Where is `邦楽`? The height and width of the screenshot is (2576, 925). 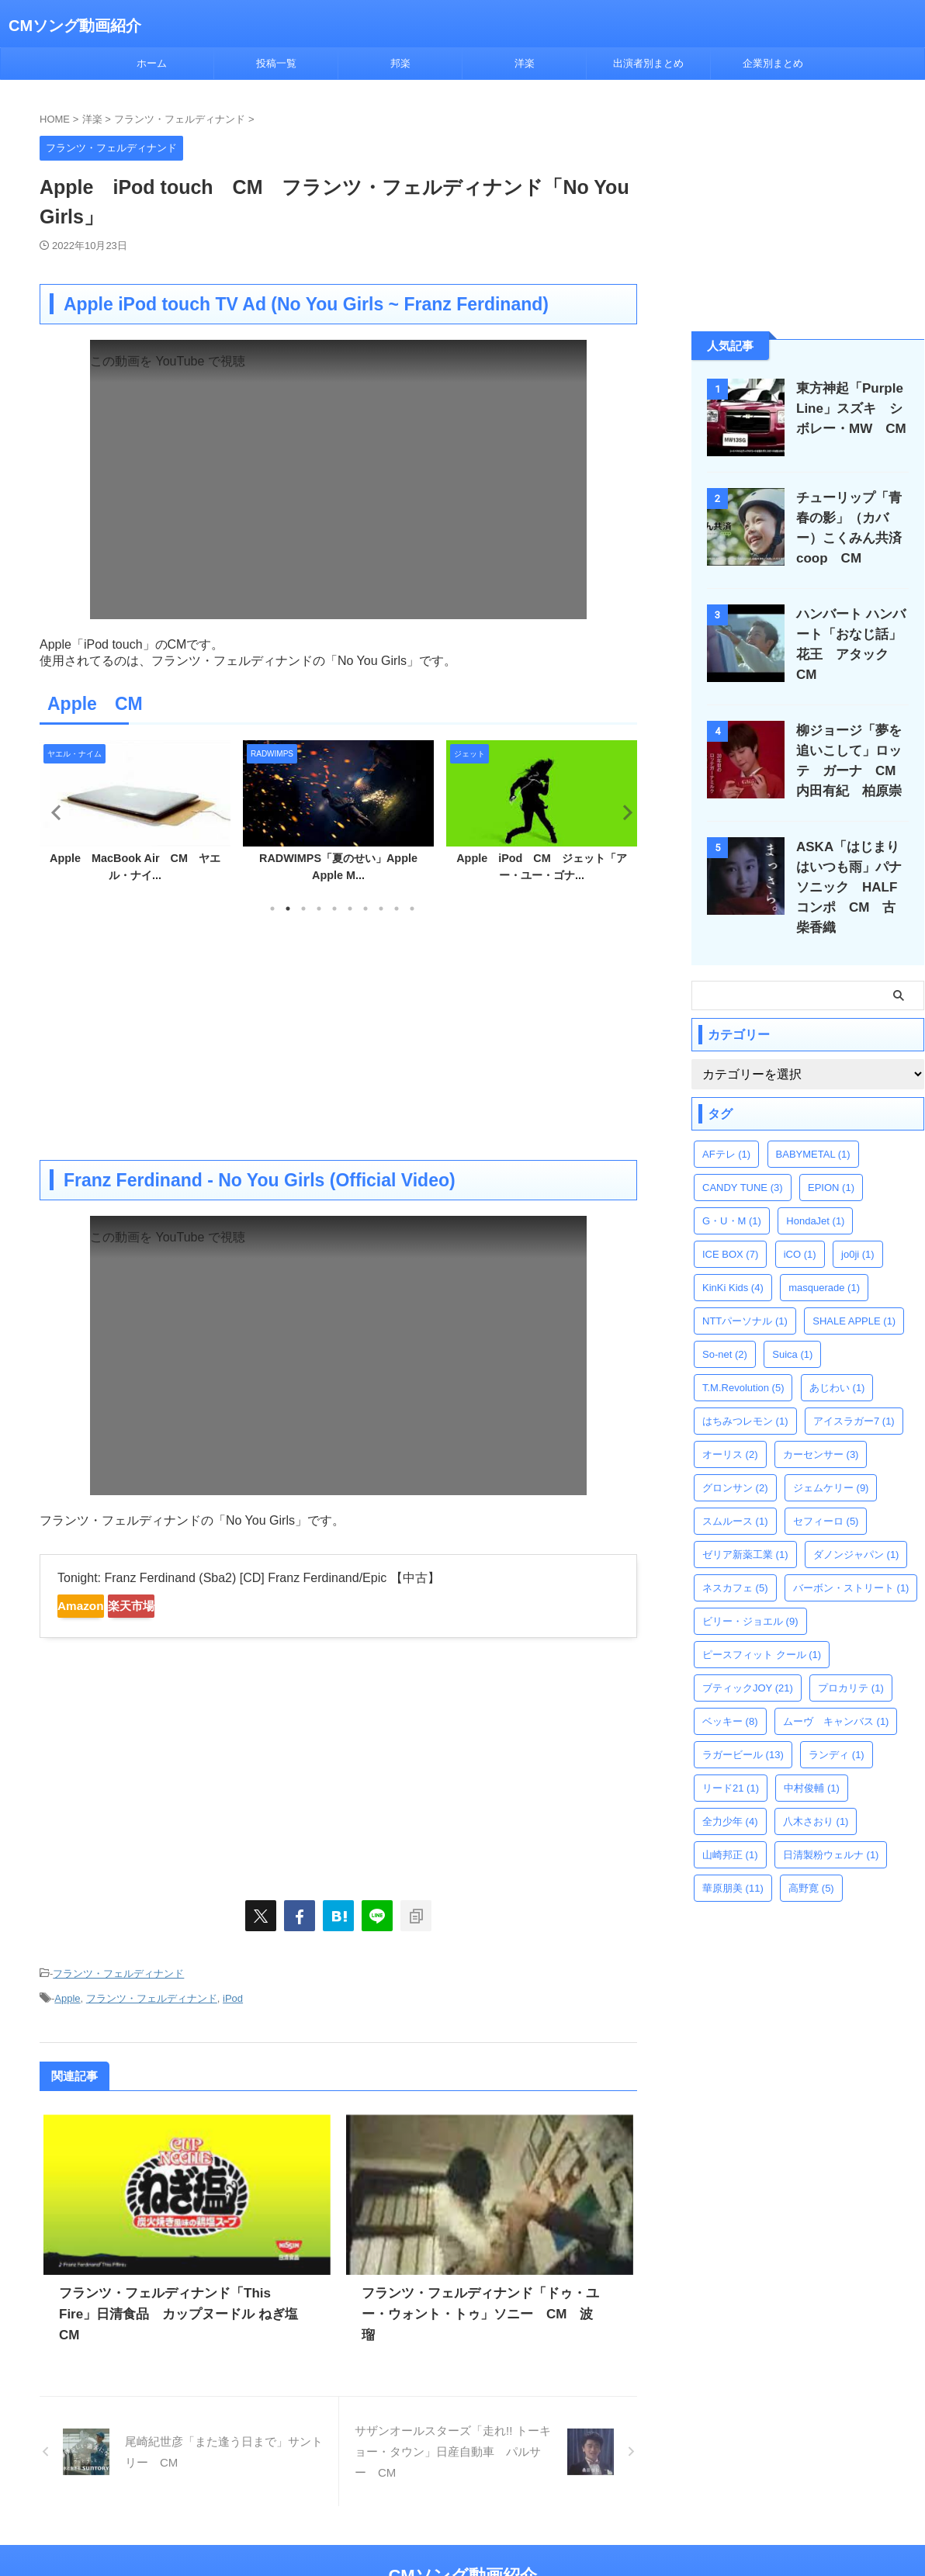 邦楽 is located at coordinates (400, 63).